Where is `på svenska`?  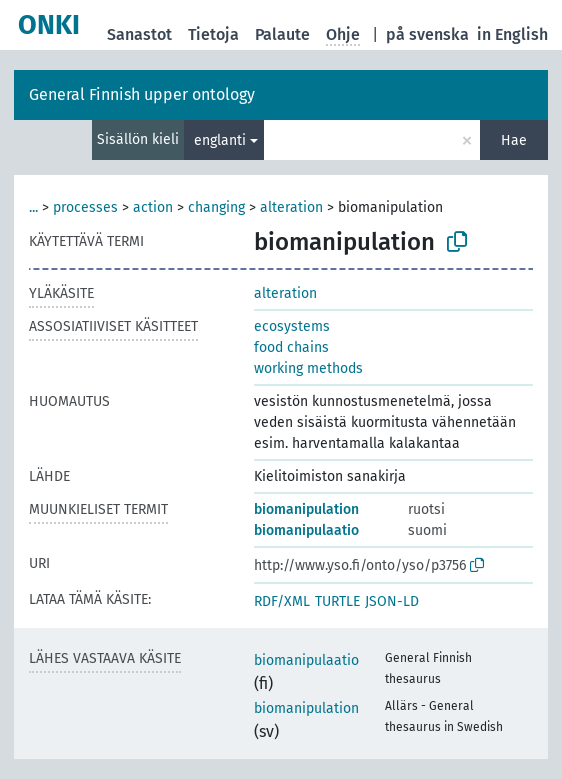 på svenska is located at coordinates (427, 34).